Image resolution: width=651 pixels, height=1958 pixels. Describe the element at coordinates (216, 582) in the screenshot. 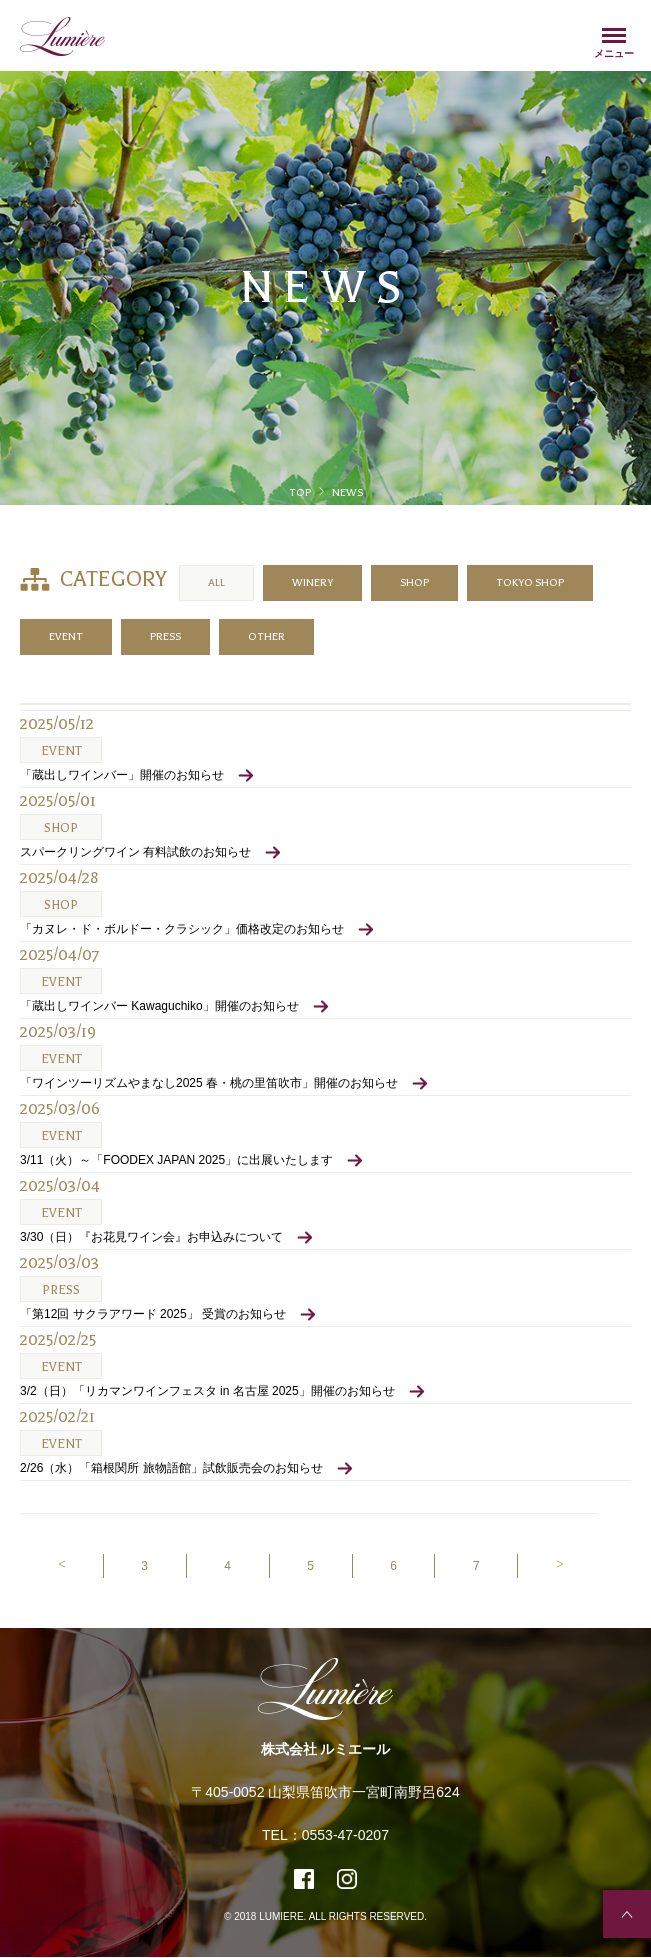

I see `ALL` at that location.